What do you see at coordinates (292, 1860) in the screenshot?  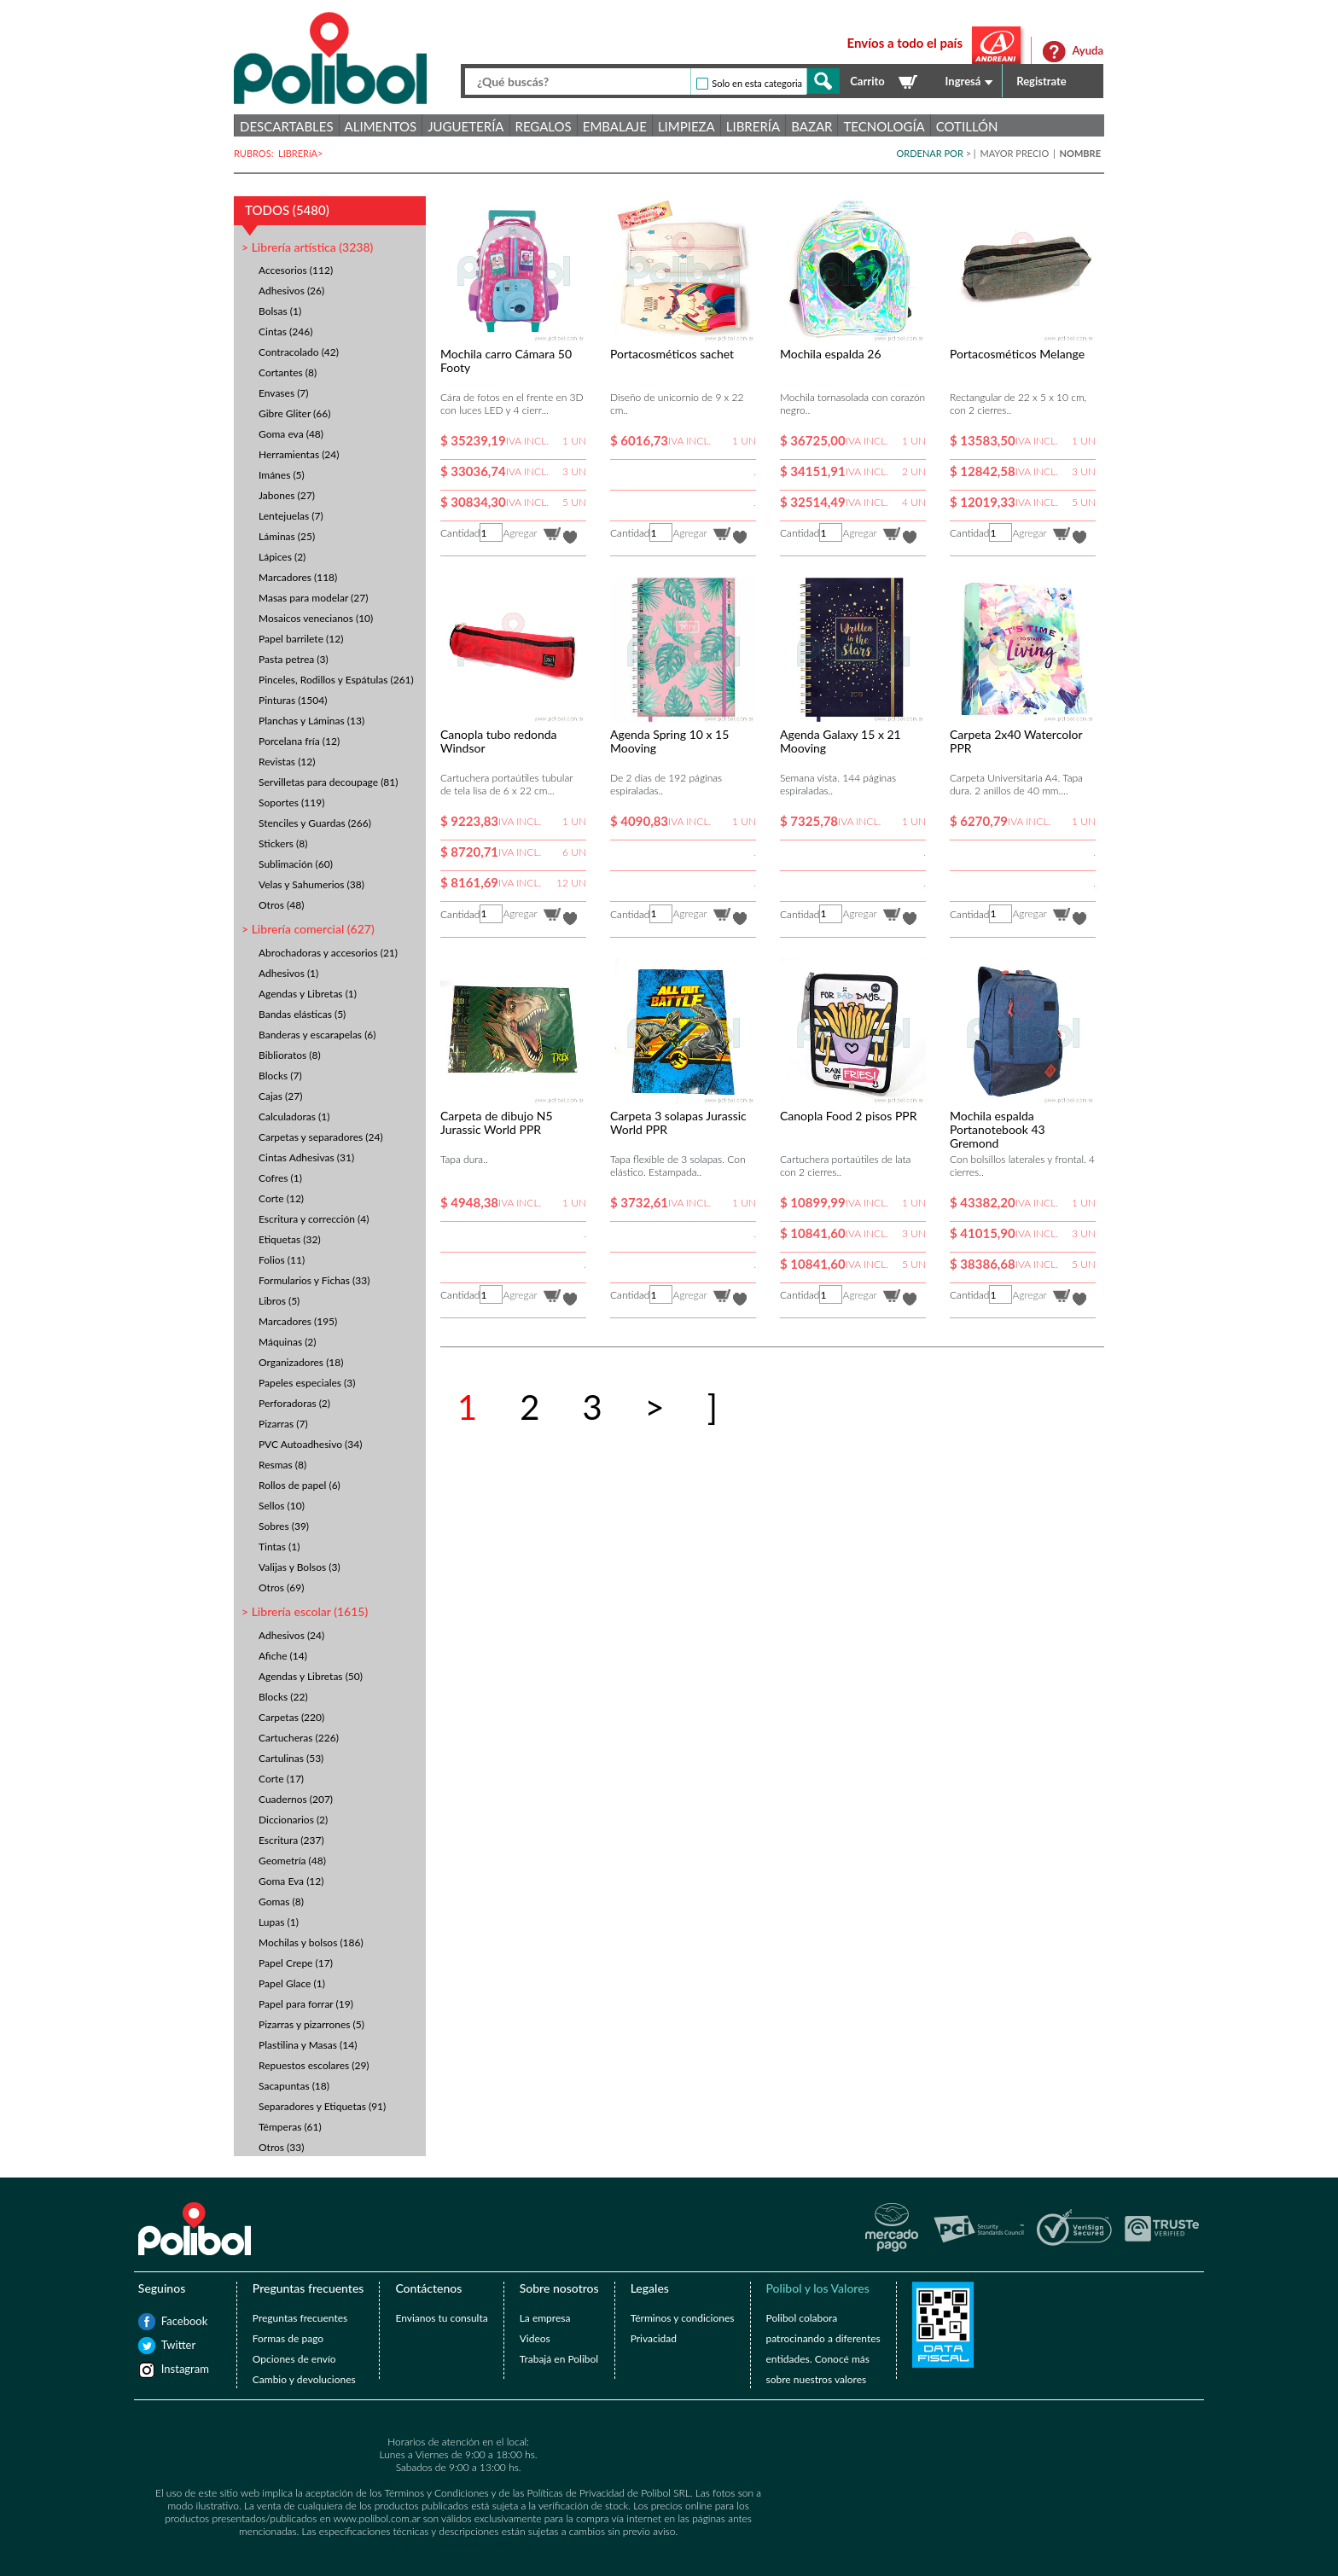 I see `Geometría (48)` at bounding box center [292, 1860].